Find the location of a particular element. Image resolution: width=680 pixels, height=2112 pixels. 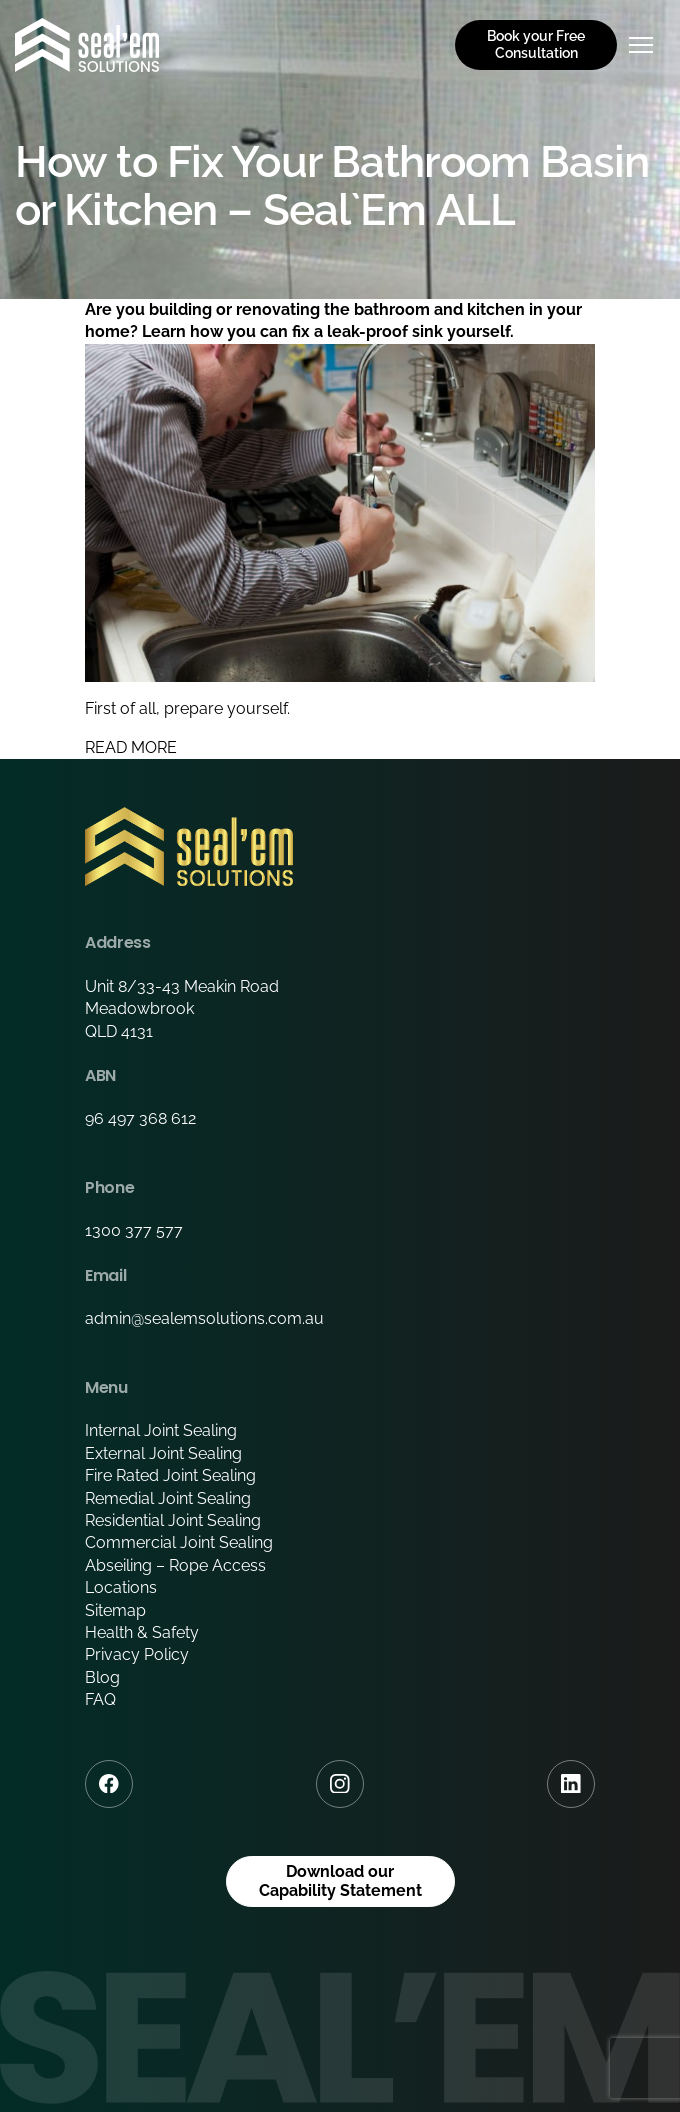

Download our Capability Statement is located at coordinates (340, 1881).